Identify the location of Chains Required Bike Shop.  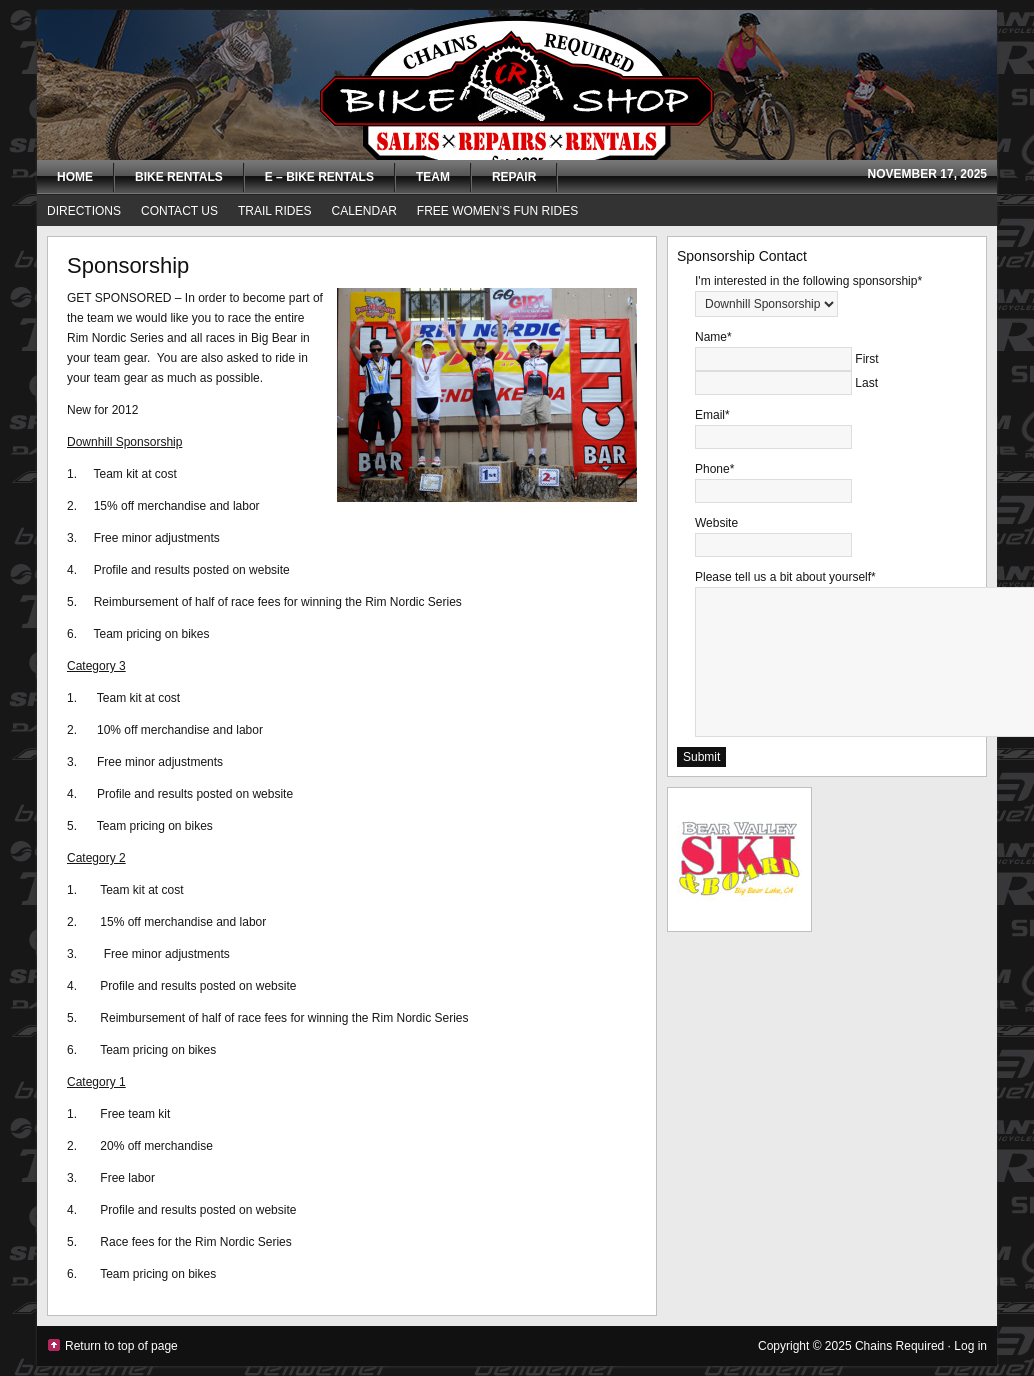
(517, 85).